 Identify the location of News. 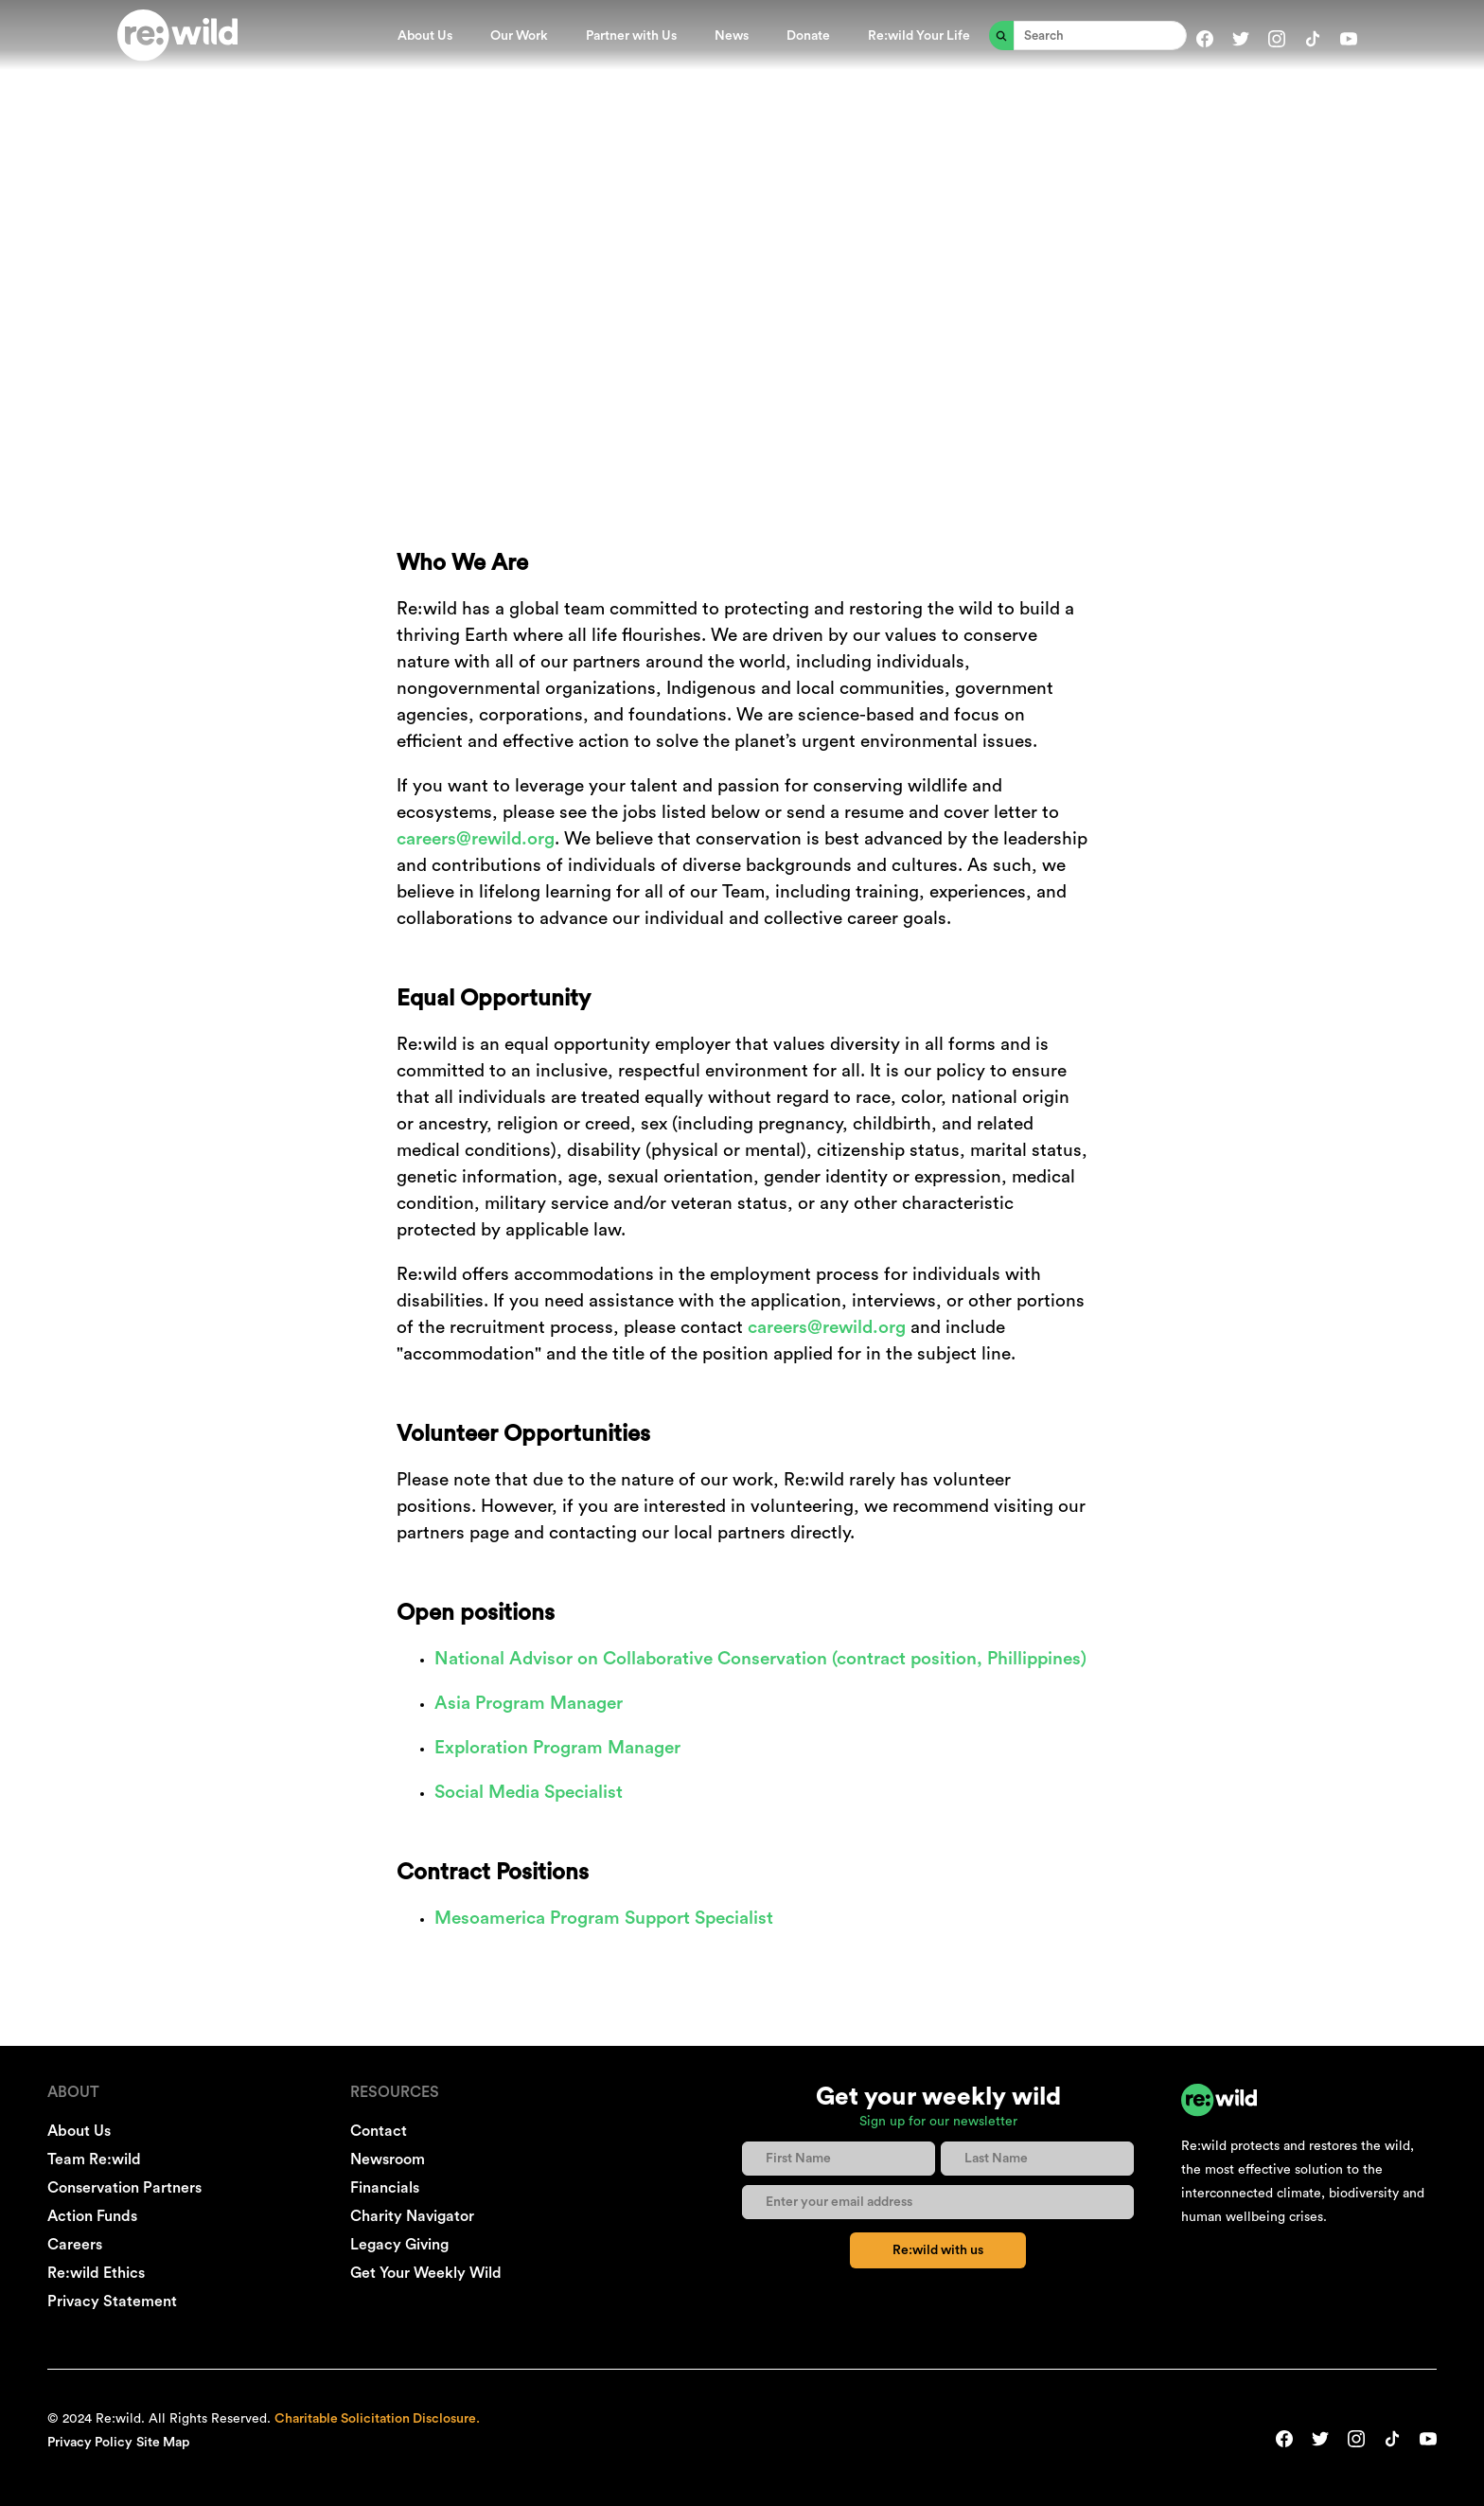
(732, 36).